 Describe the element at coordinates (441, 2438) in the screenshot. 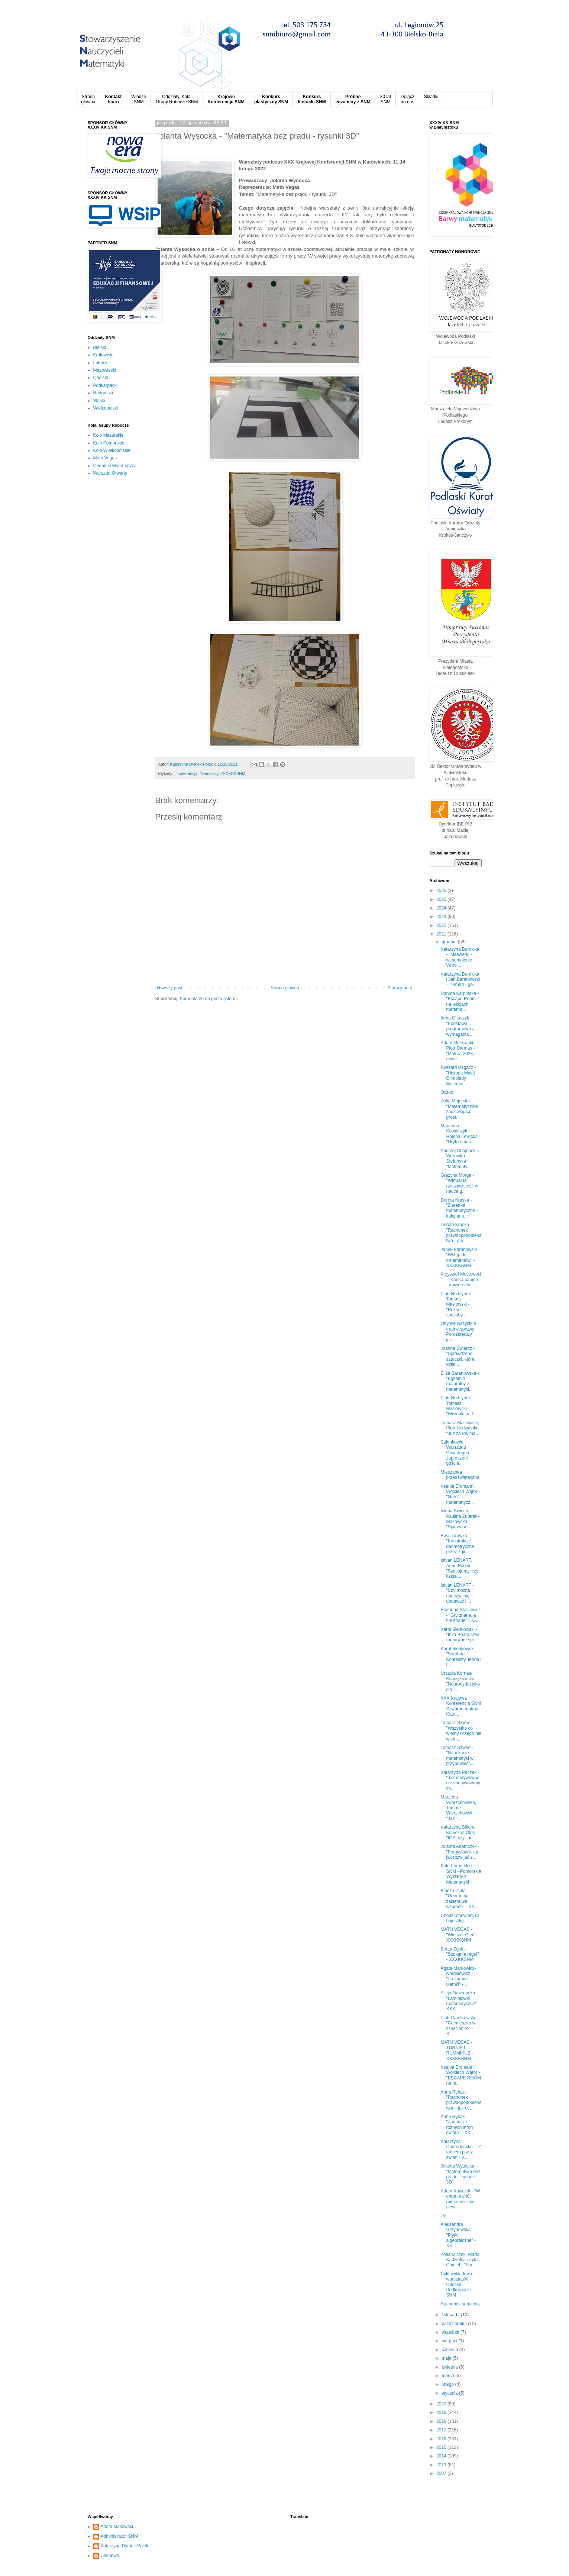

I see `2016` at that location.